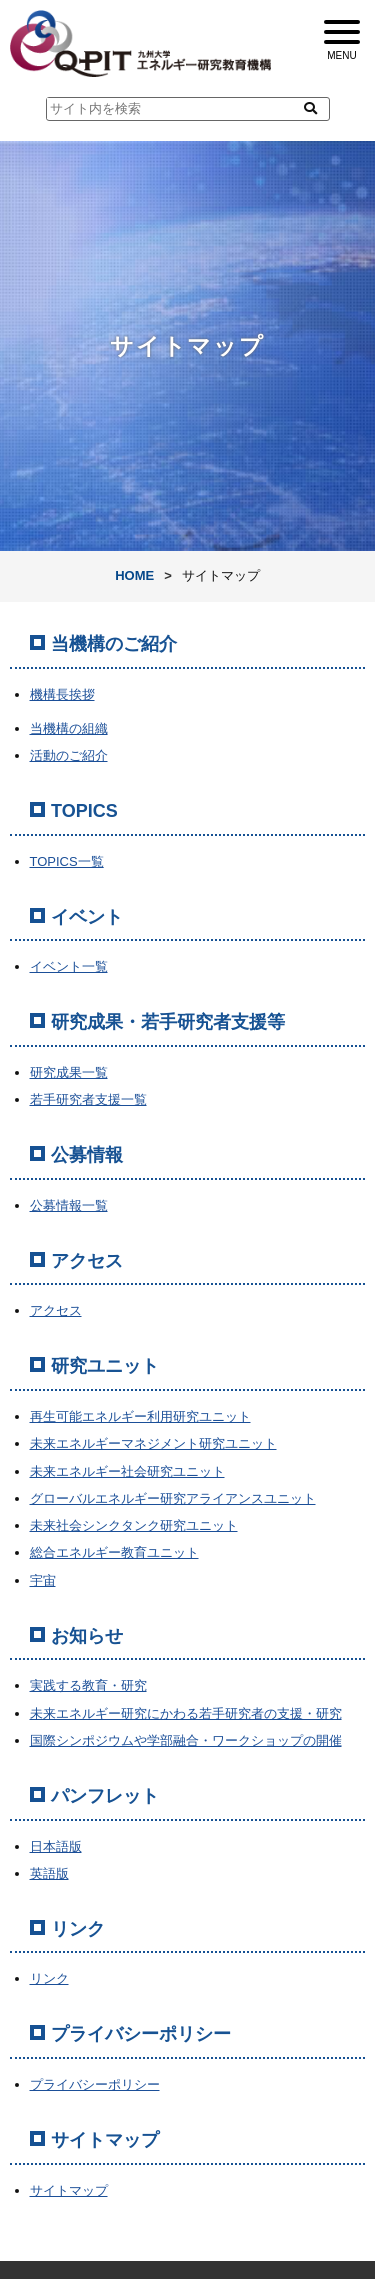 Image resolution: width=375 pixels, height=2279 pixels. Describe the element at coordinates (186, 1740) in the screenshot. I see `国際シンポジウムや学部融合・ワークショップの開催` at that location.